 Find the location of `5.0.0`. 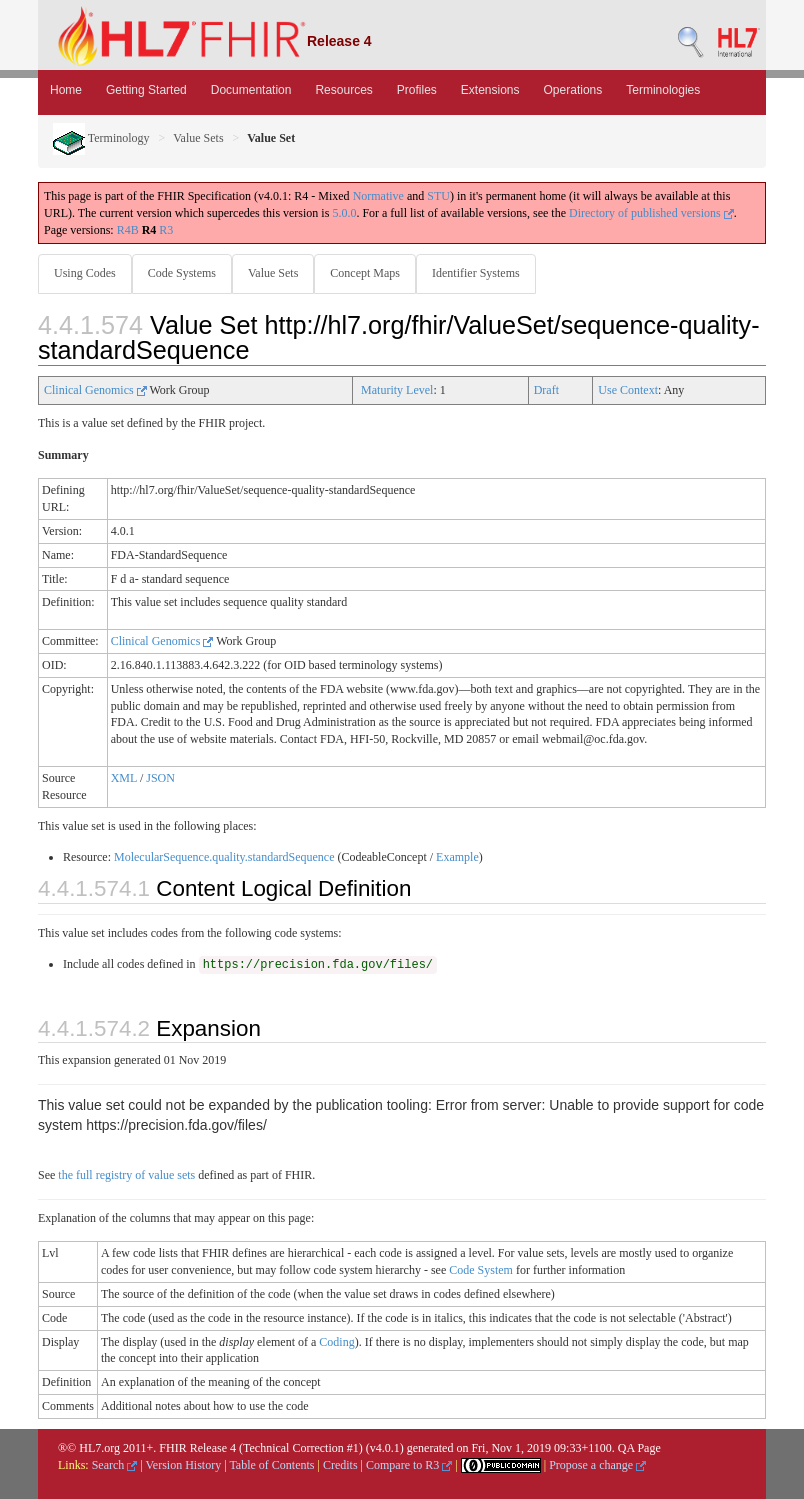

5.0.0 is located at coordinates (344, 213).